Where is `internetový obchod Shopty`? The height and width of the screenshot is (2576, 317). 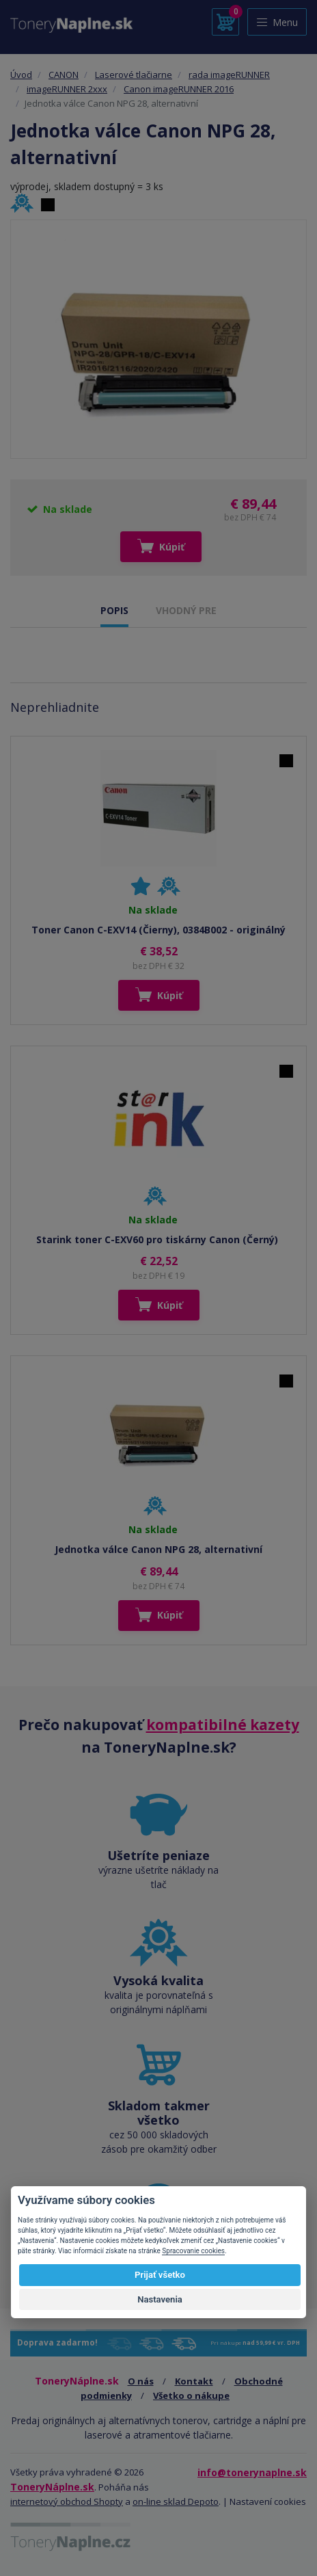 internetový obchod Shopty is located at coordinates (66, 2501).